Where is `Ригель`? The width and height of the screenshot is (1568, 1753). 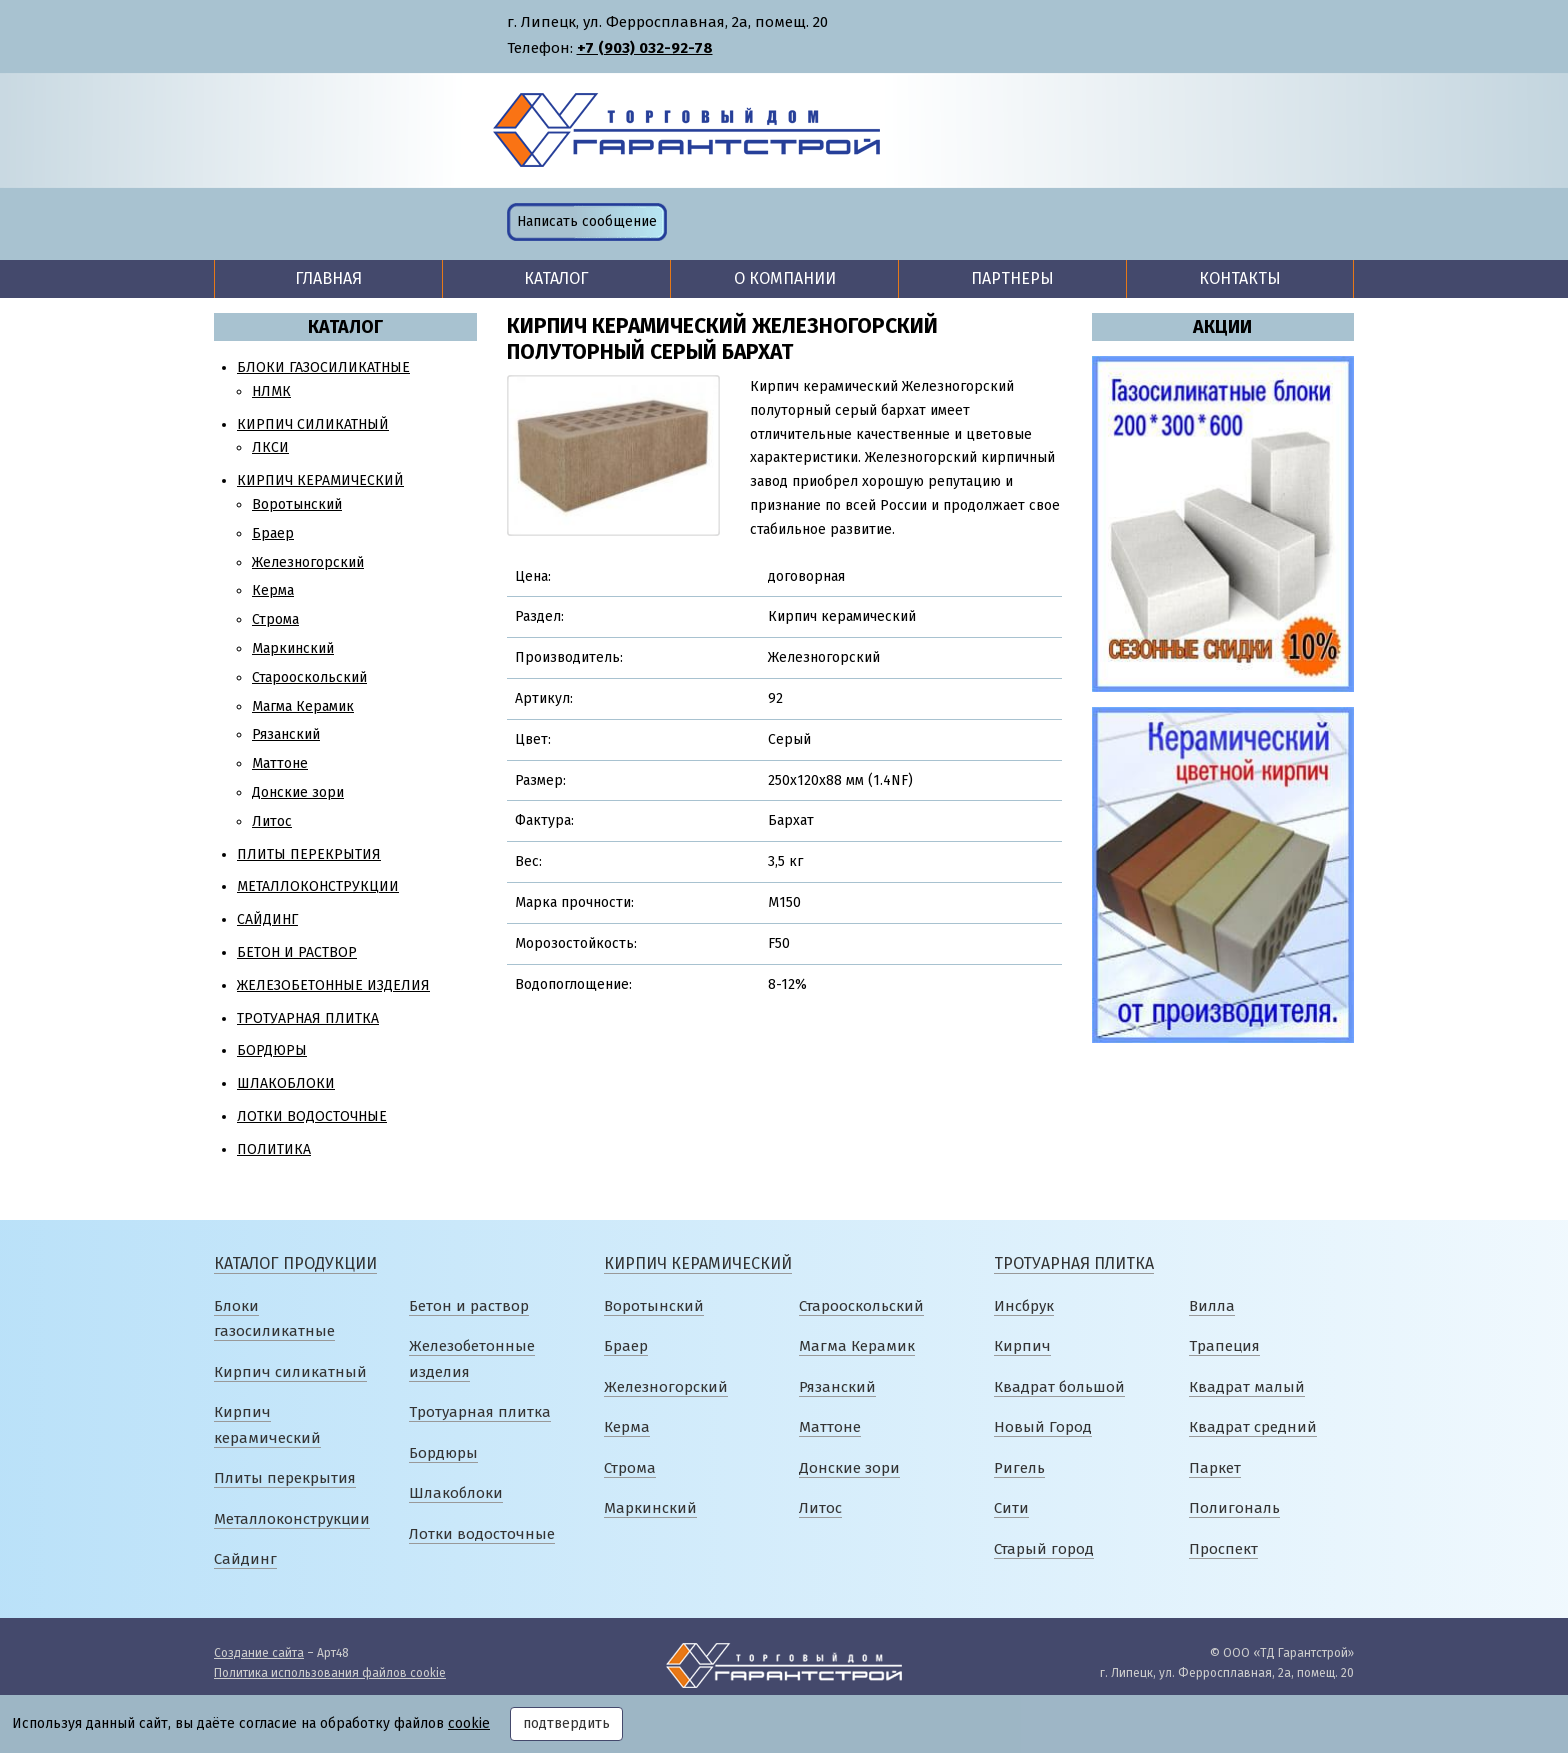 Ригель is located at coordinates (1019, 1468).